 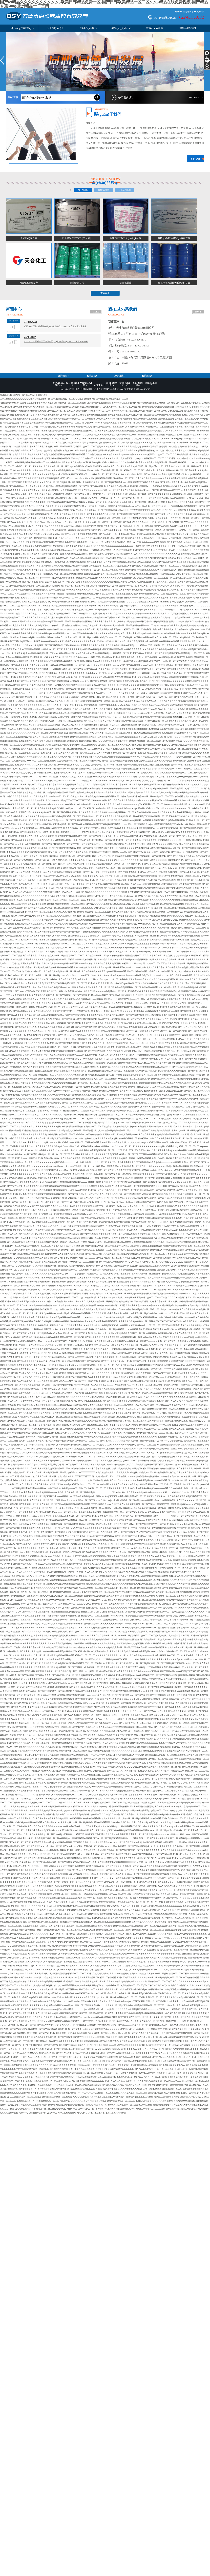 I want to click on 亚洲第一成网站高清, so click(x=82, y=570).